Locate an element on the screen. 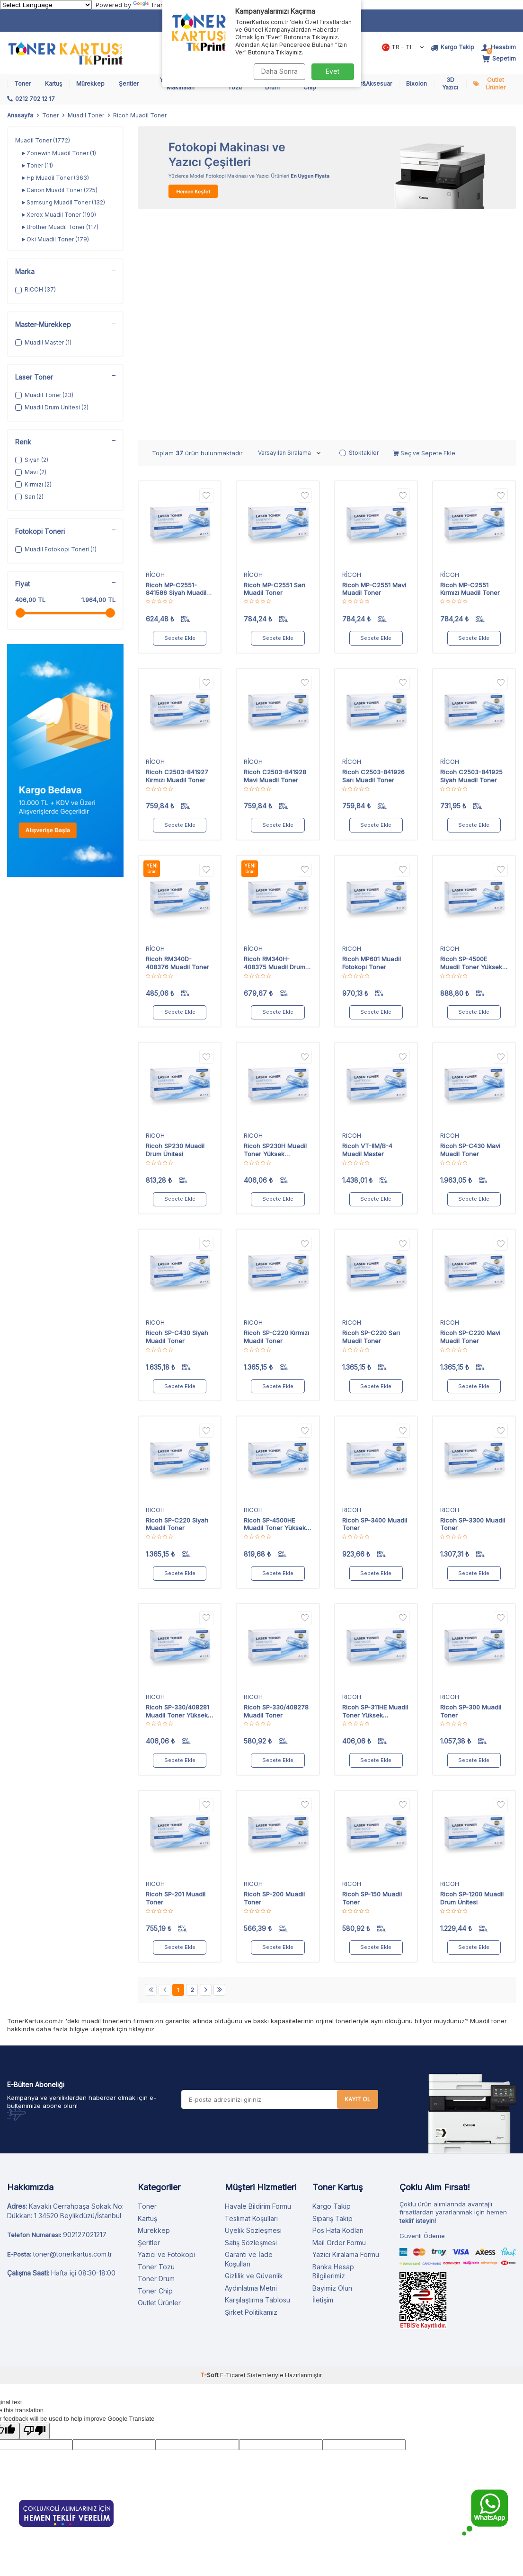  RICOH is located at coordinates (351, 724).